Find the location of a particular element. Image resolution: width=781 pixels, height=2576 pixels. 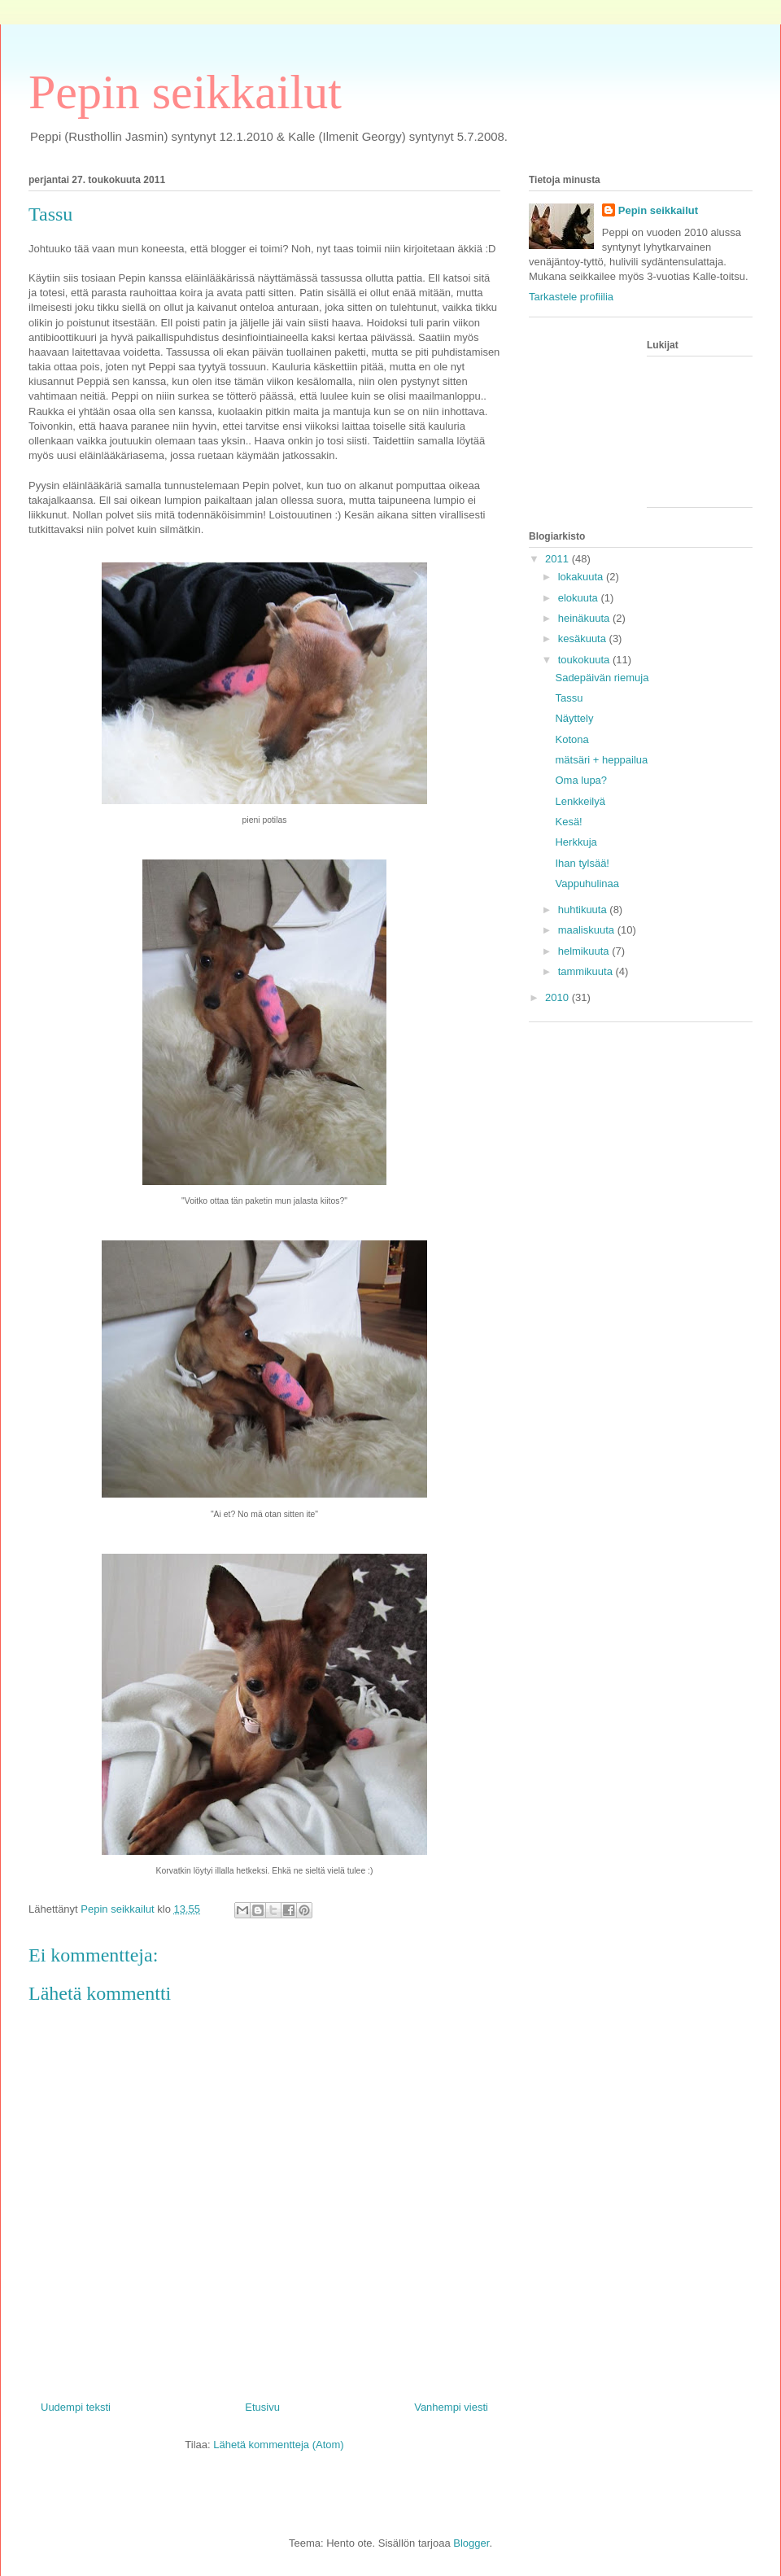

maaliskuuta is located at coordinates (587, 930).